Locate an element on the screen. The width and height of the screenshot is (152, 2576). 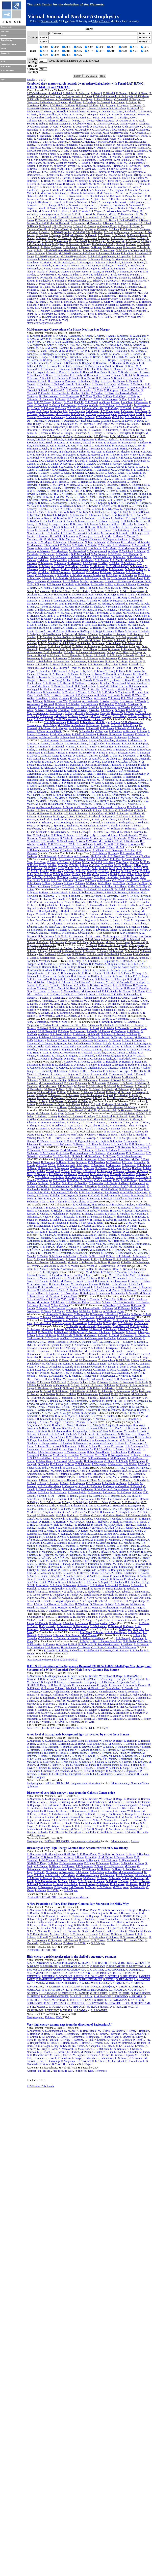
M. Johnston-Hollitt is located at coordinates (89, 1308).